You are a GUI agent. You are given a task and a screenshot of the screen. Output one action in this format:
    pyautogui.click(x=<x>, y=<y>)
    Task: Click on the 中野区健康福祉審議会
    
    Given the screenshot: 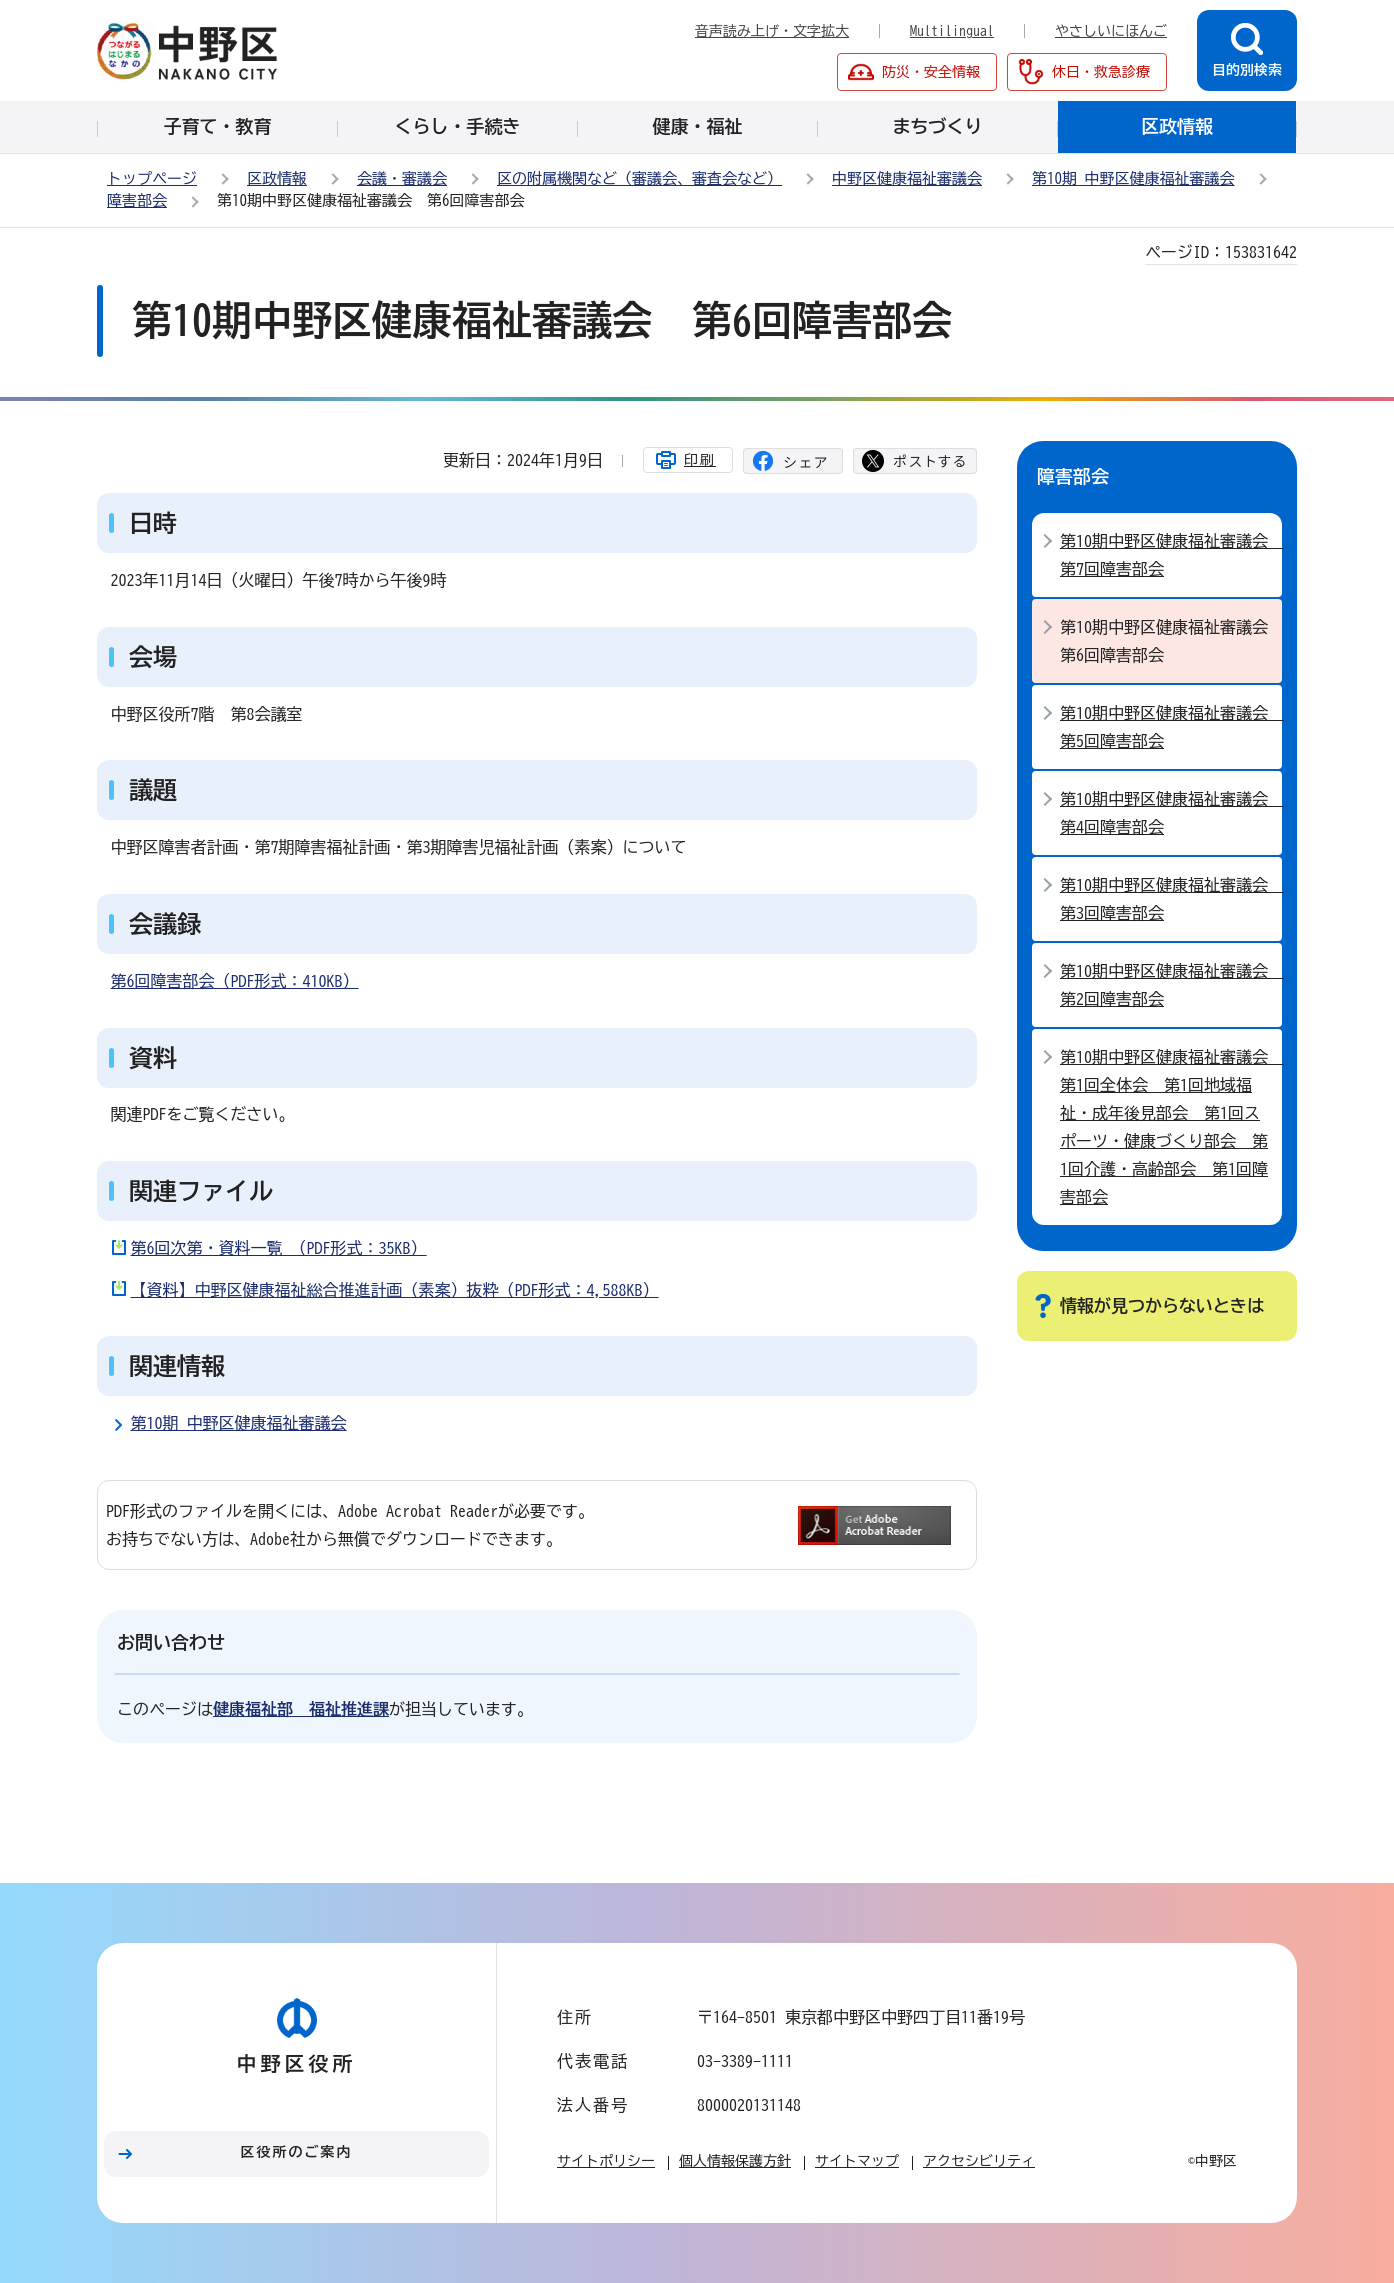 What is the action you would take?
    pyautogui.click(x=907, y=178)
    